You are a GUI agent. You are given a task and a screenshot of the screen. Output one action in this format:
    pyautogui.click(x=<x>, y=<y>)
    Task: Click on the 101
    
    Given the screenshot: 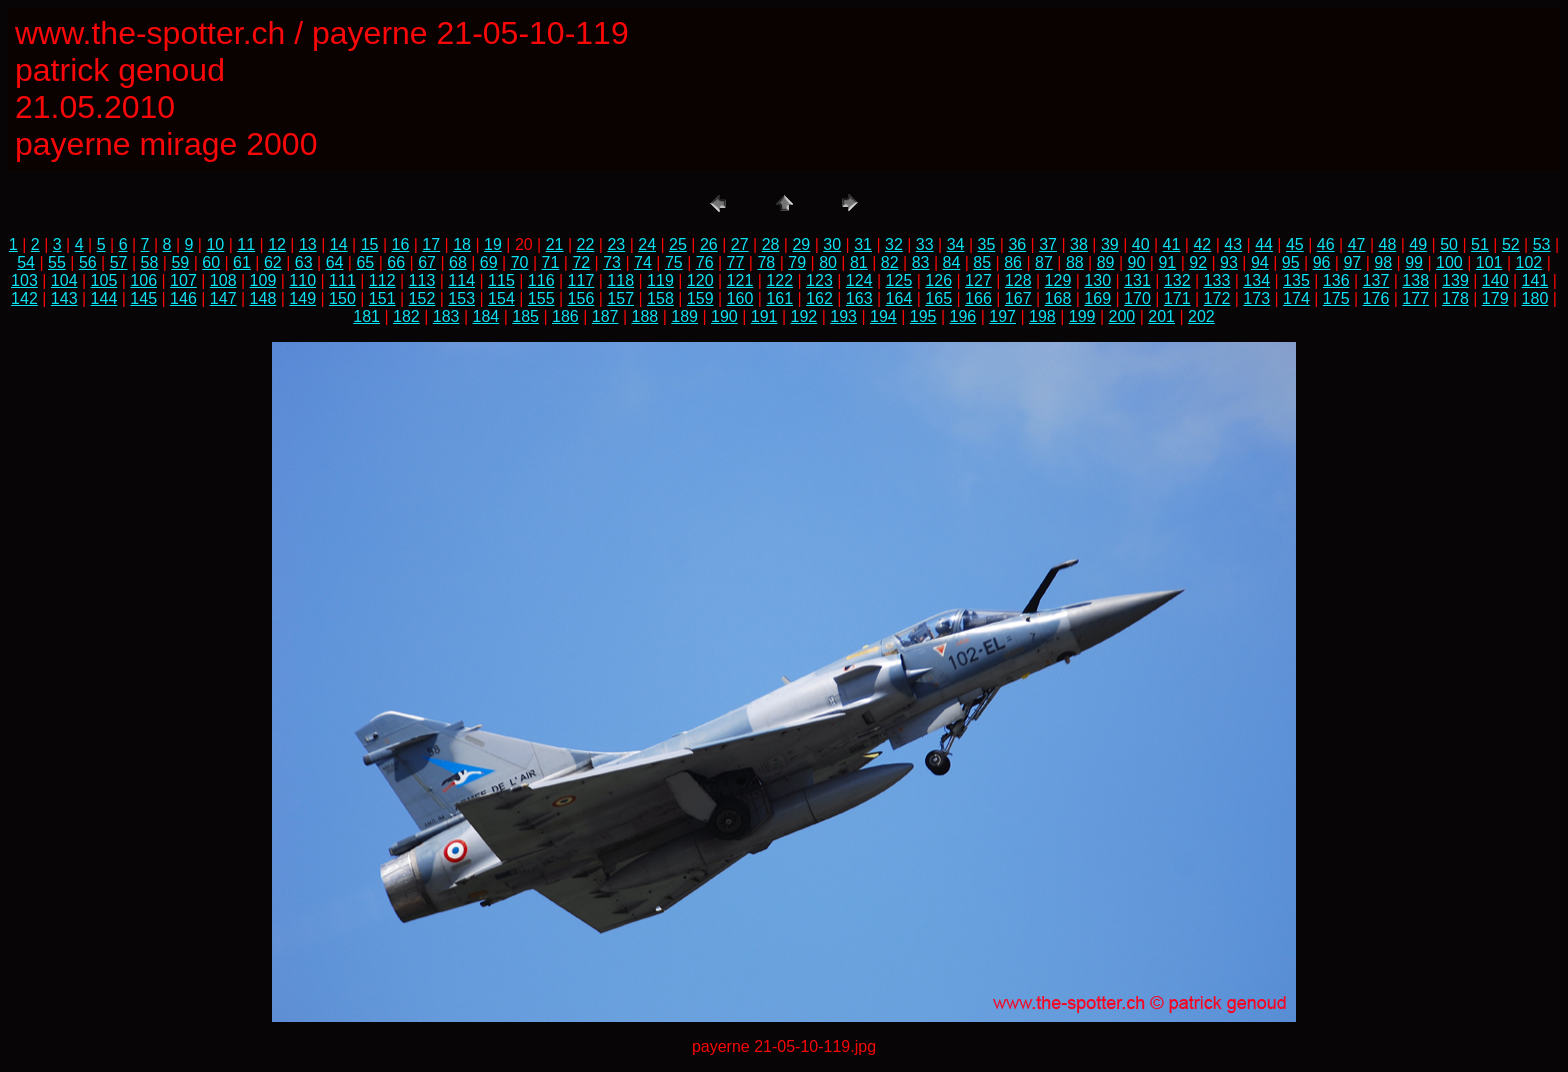 What is the action you would take?
    pyautogui.click(x=1489, y=262)
    